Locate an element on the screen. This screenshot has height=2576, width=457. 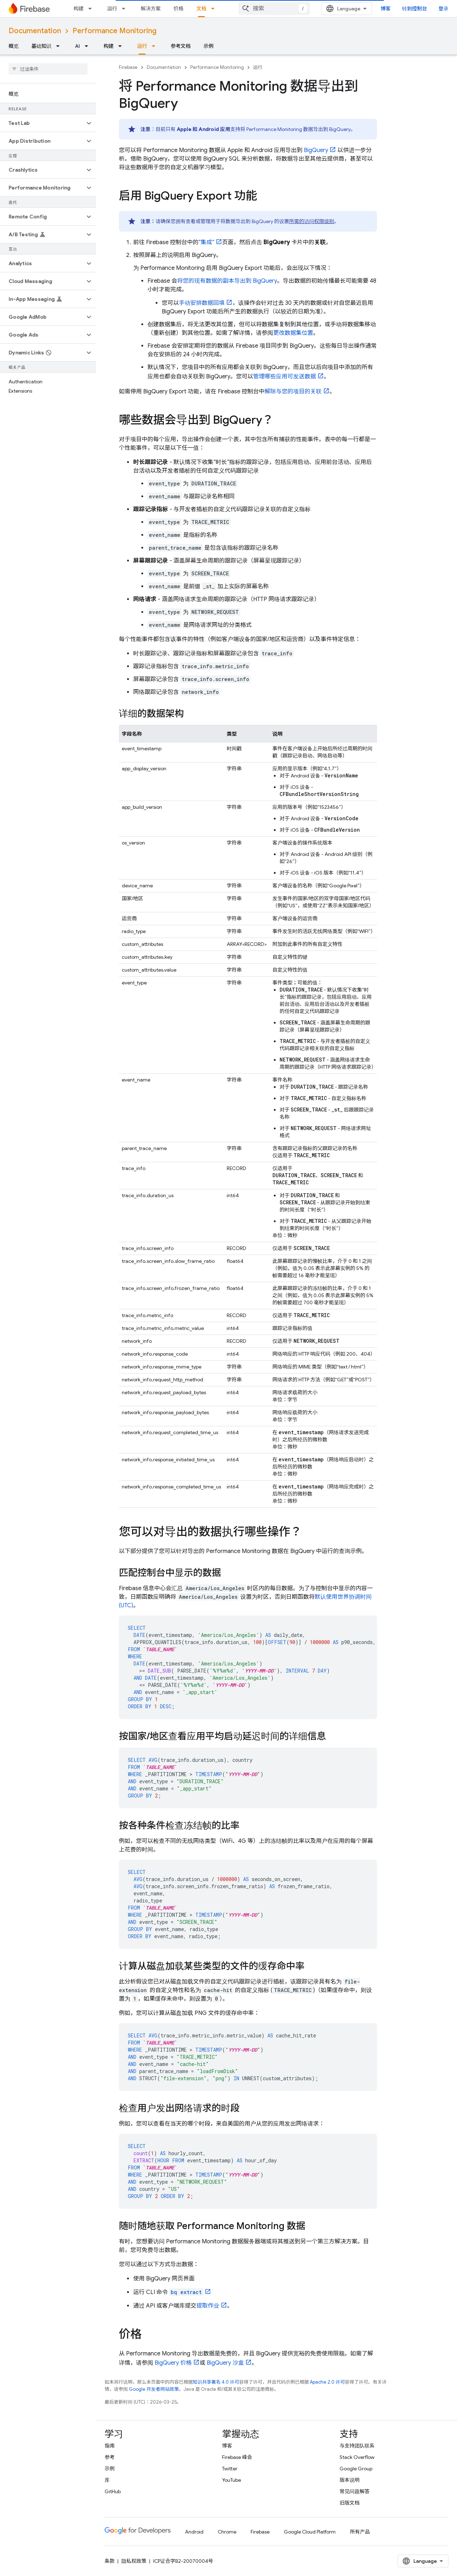
AI is located at coordinates (77, 46).